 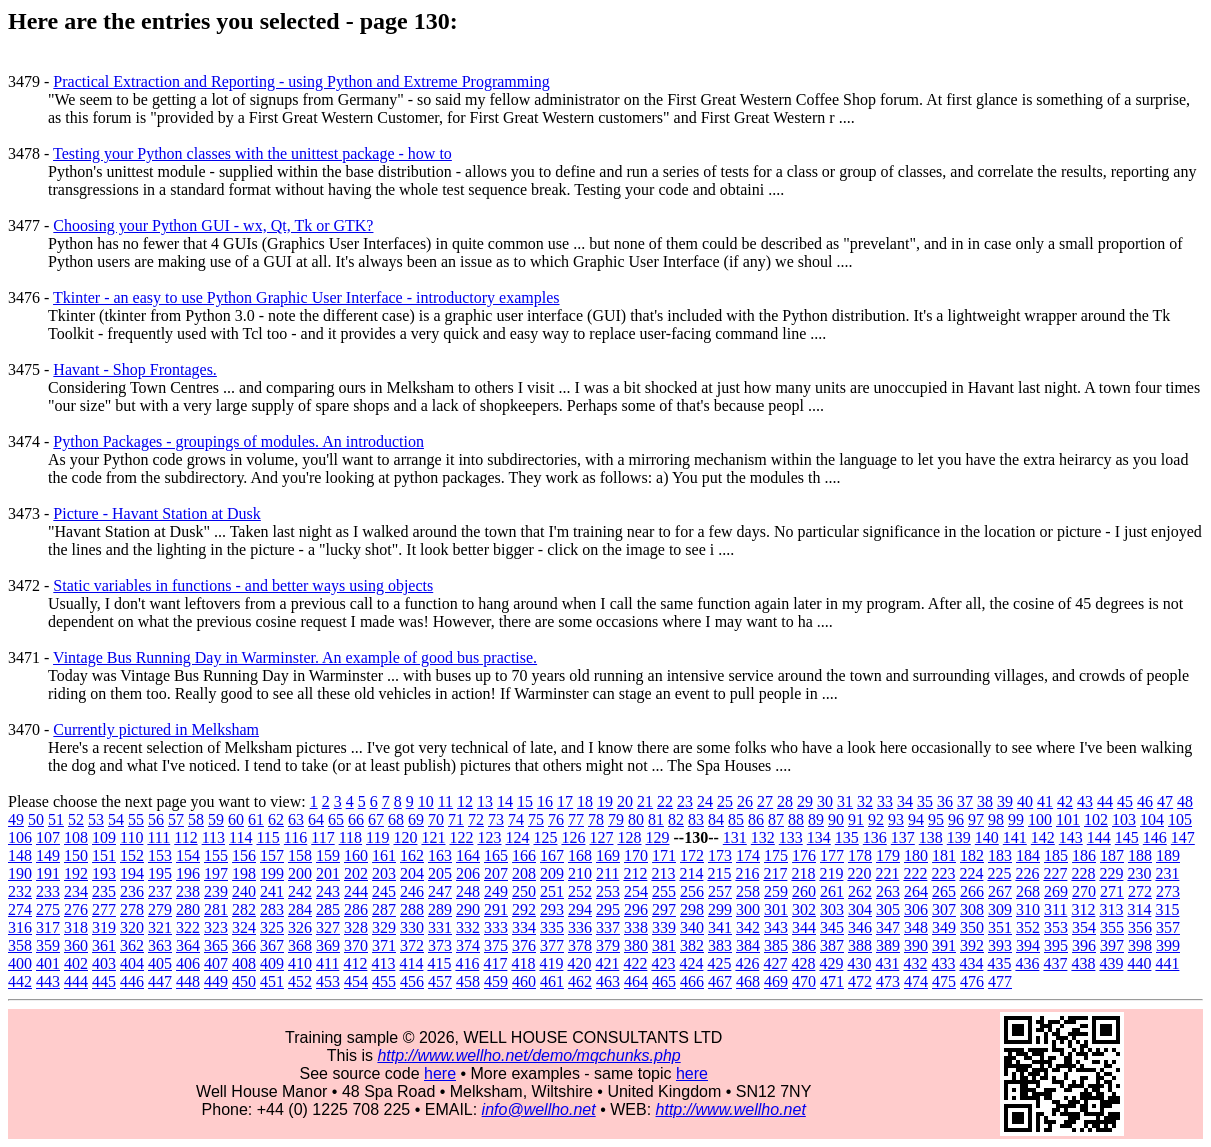 I want to click on 375, so click(x=496, y=945).